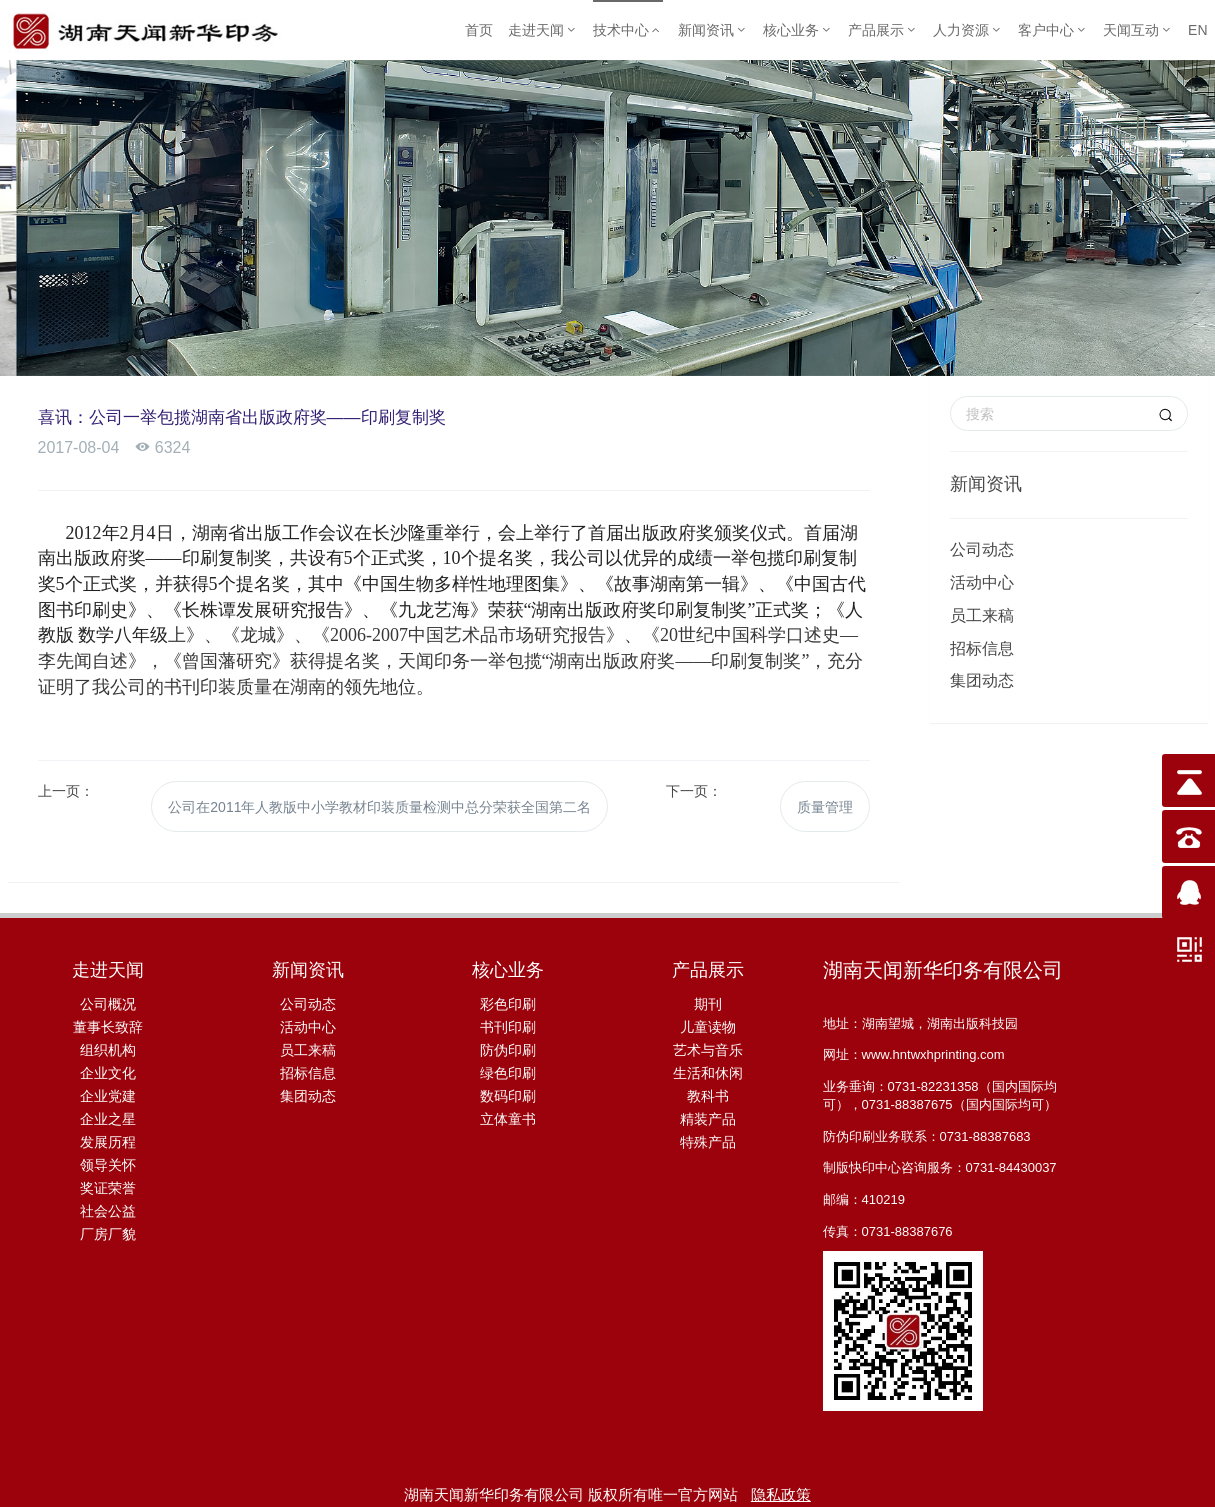  Describe the element at coordinates (508, 1042) in the screenshot. I see `防伪印刷` at that location.